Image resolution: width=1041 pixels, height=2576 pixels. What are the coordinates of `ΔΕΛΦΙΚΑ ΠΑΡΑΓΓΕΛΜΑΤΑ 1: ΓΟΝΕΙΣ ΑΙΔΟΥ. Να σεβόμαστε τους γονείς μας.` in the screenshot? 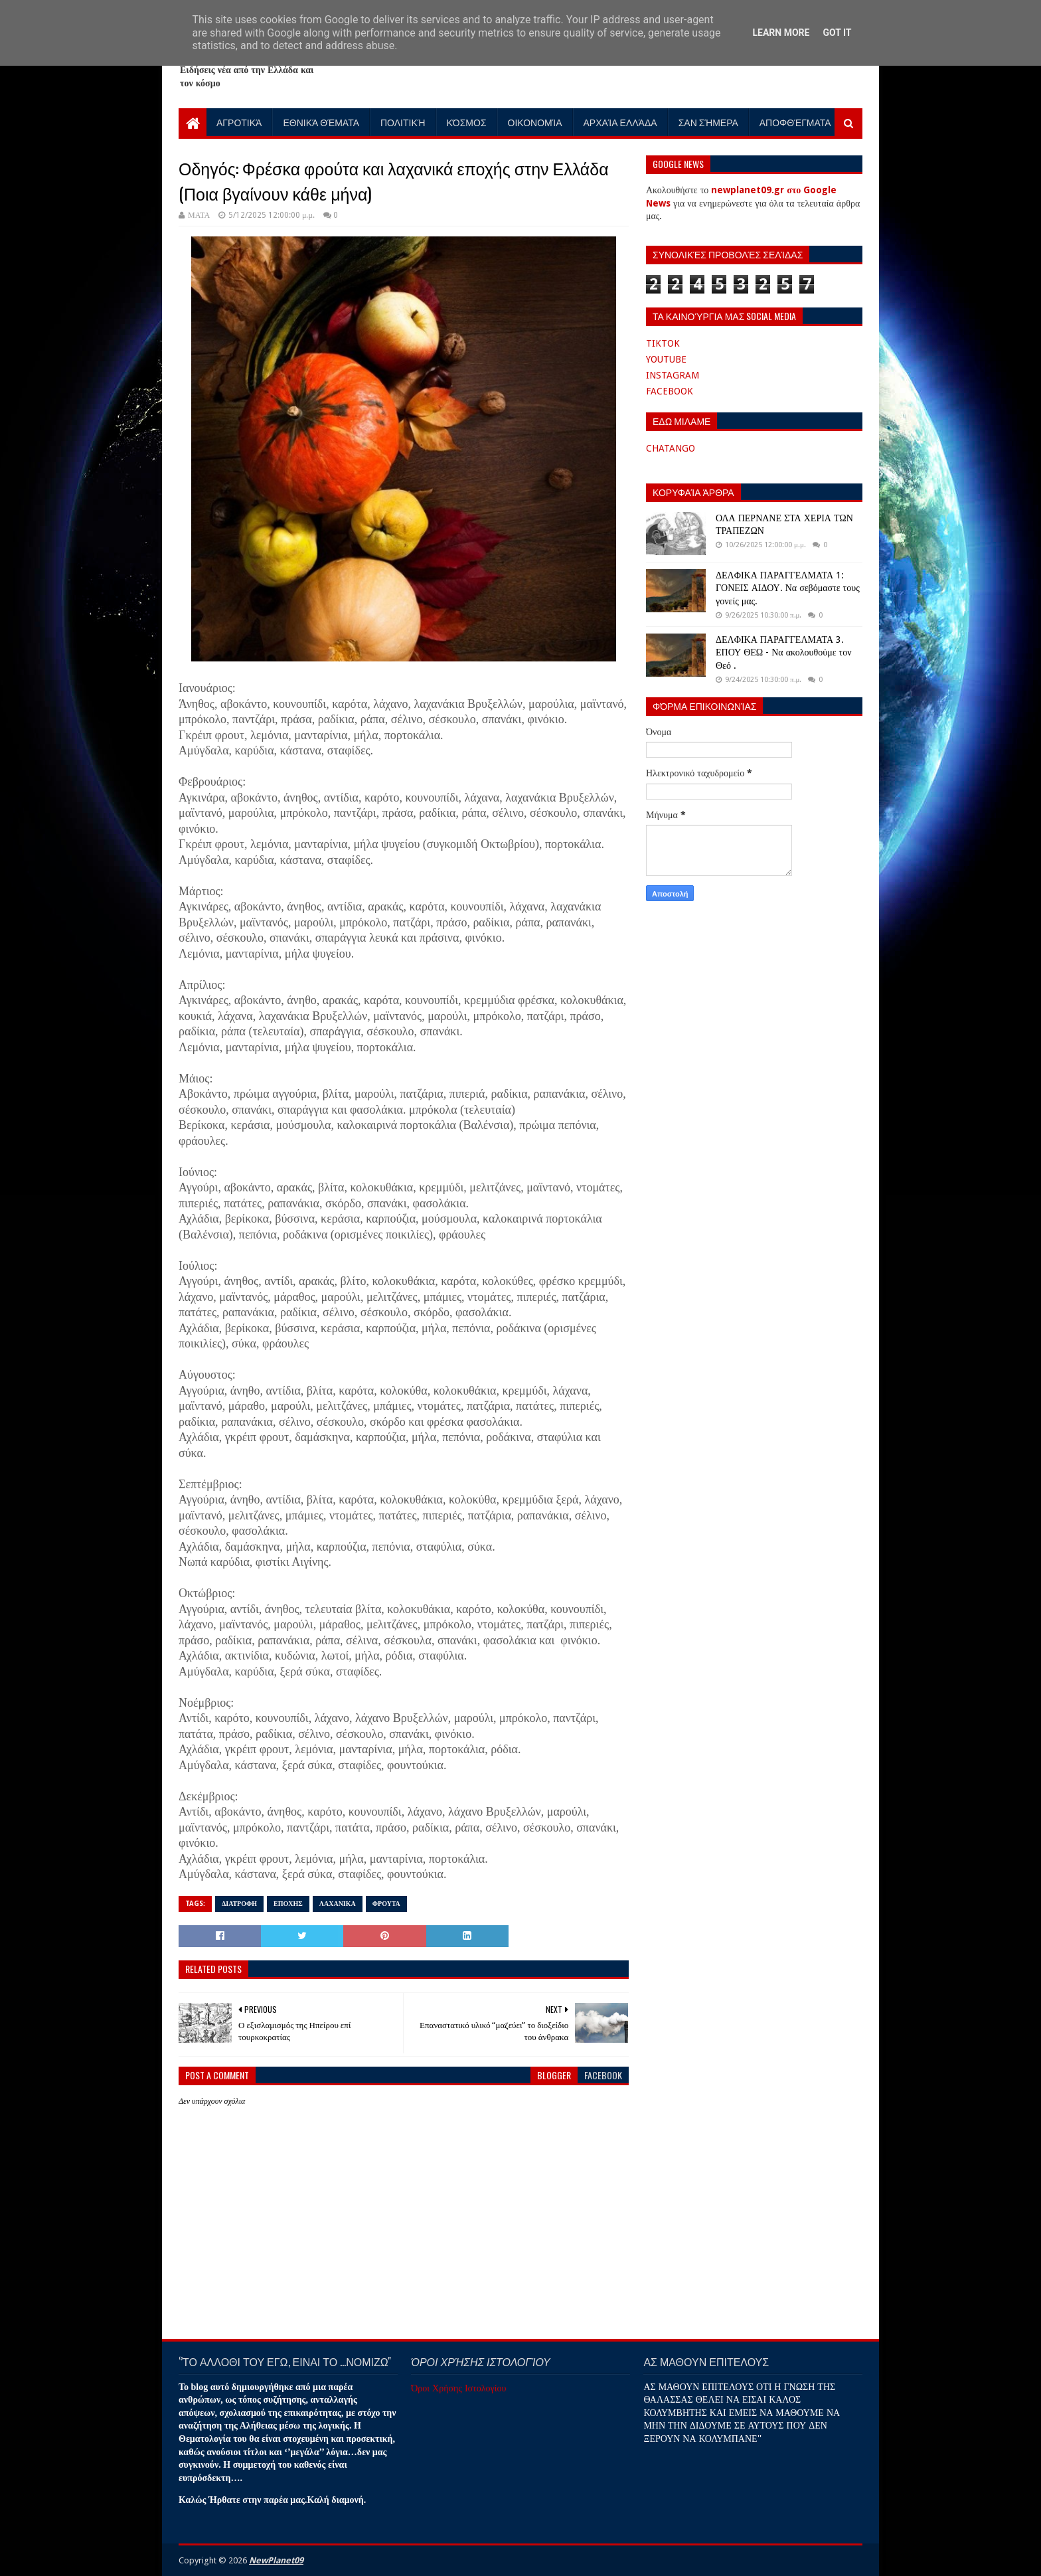 It's located at (788, 588).